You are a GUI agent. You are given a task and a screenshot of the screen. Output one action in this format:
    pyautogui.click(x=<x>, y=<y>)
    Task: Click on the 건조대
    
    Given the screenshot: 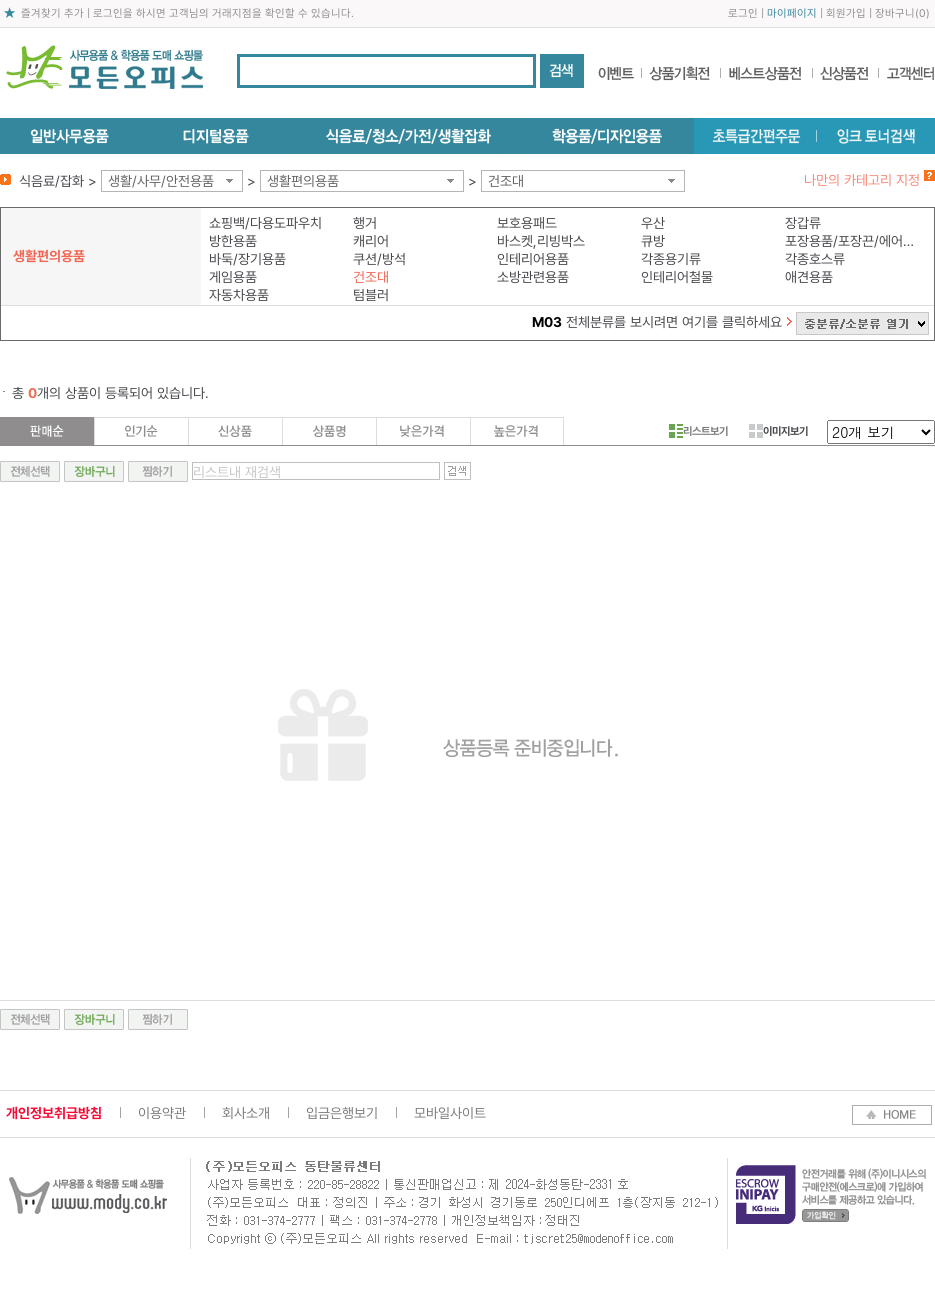 What is the action you would take?
    pyautogui.click(x=506, y=181)
    